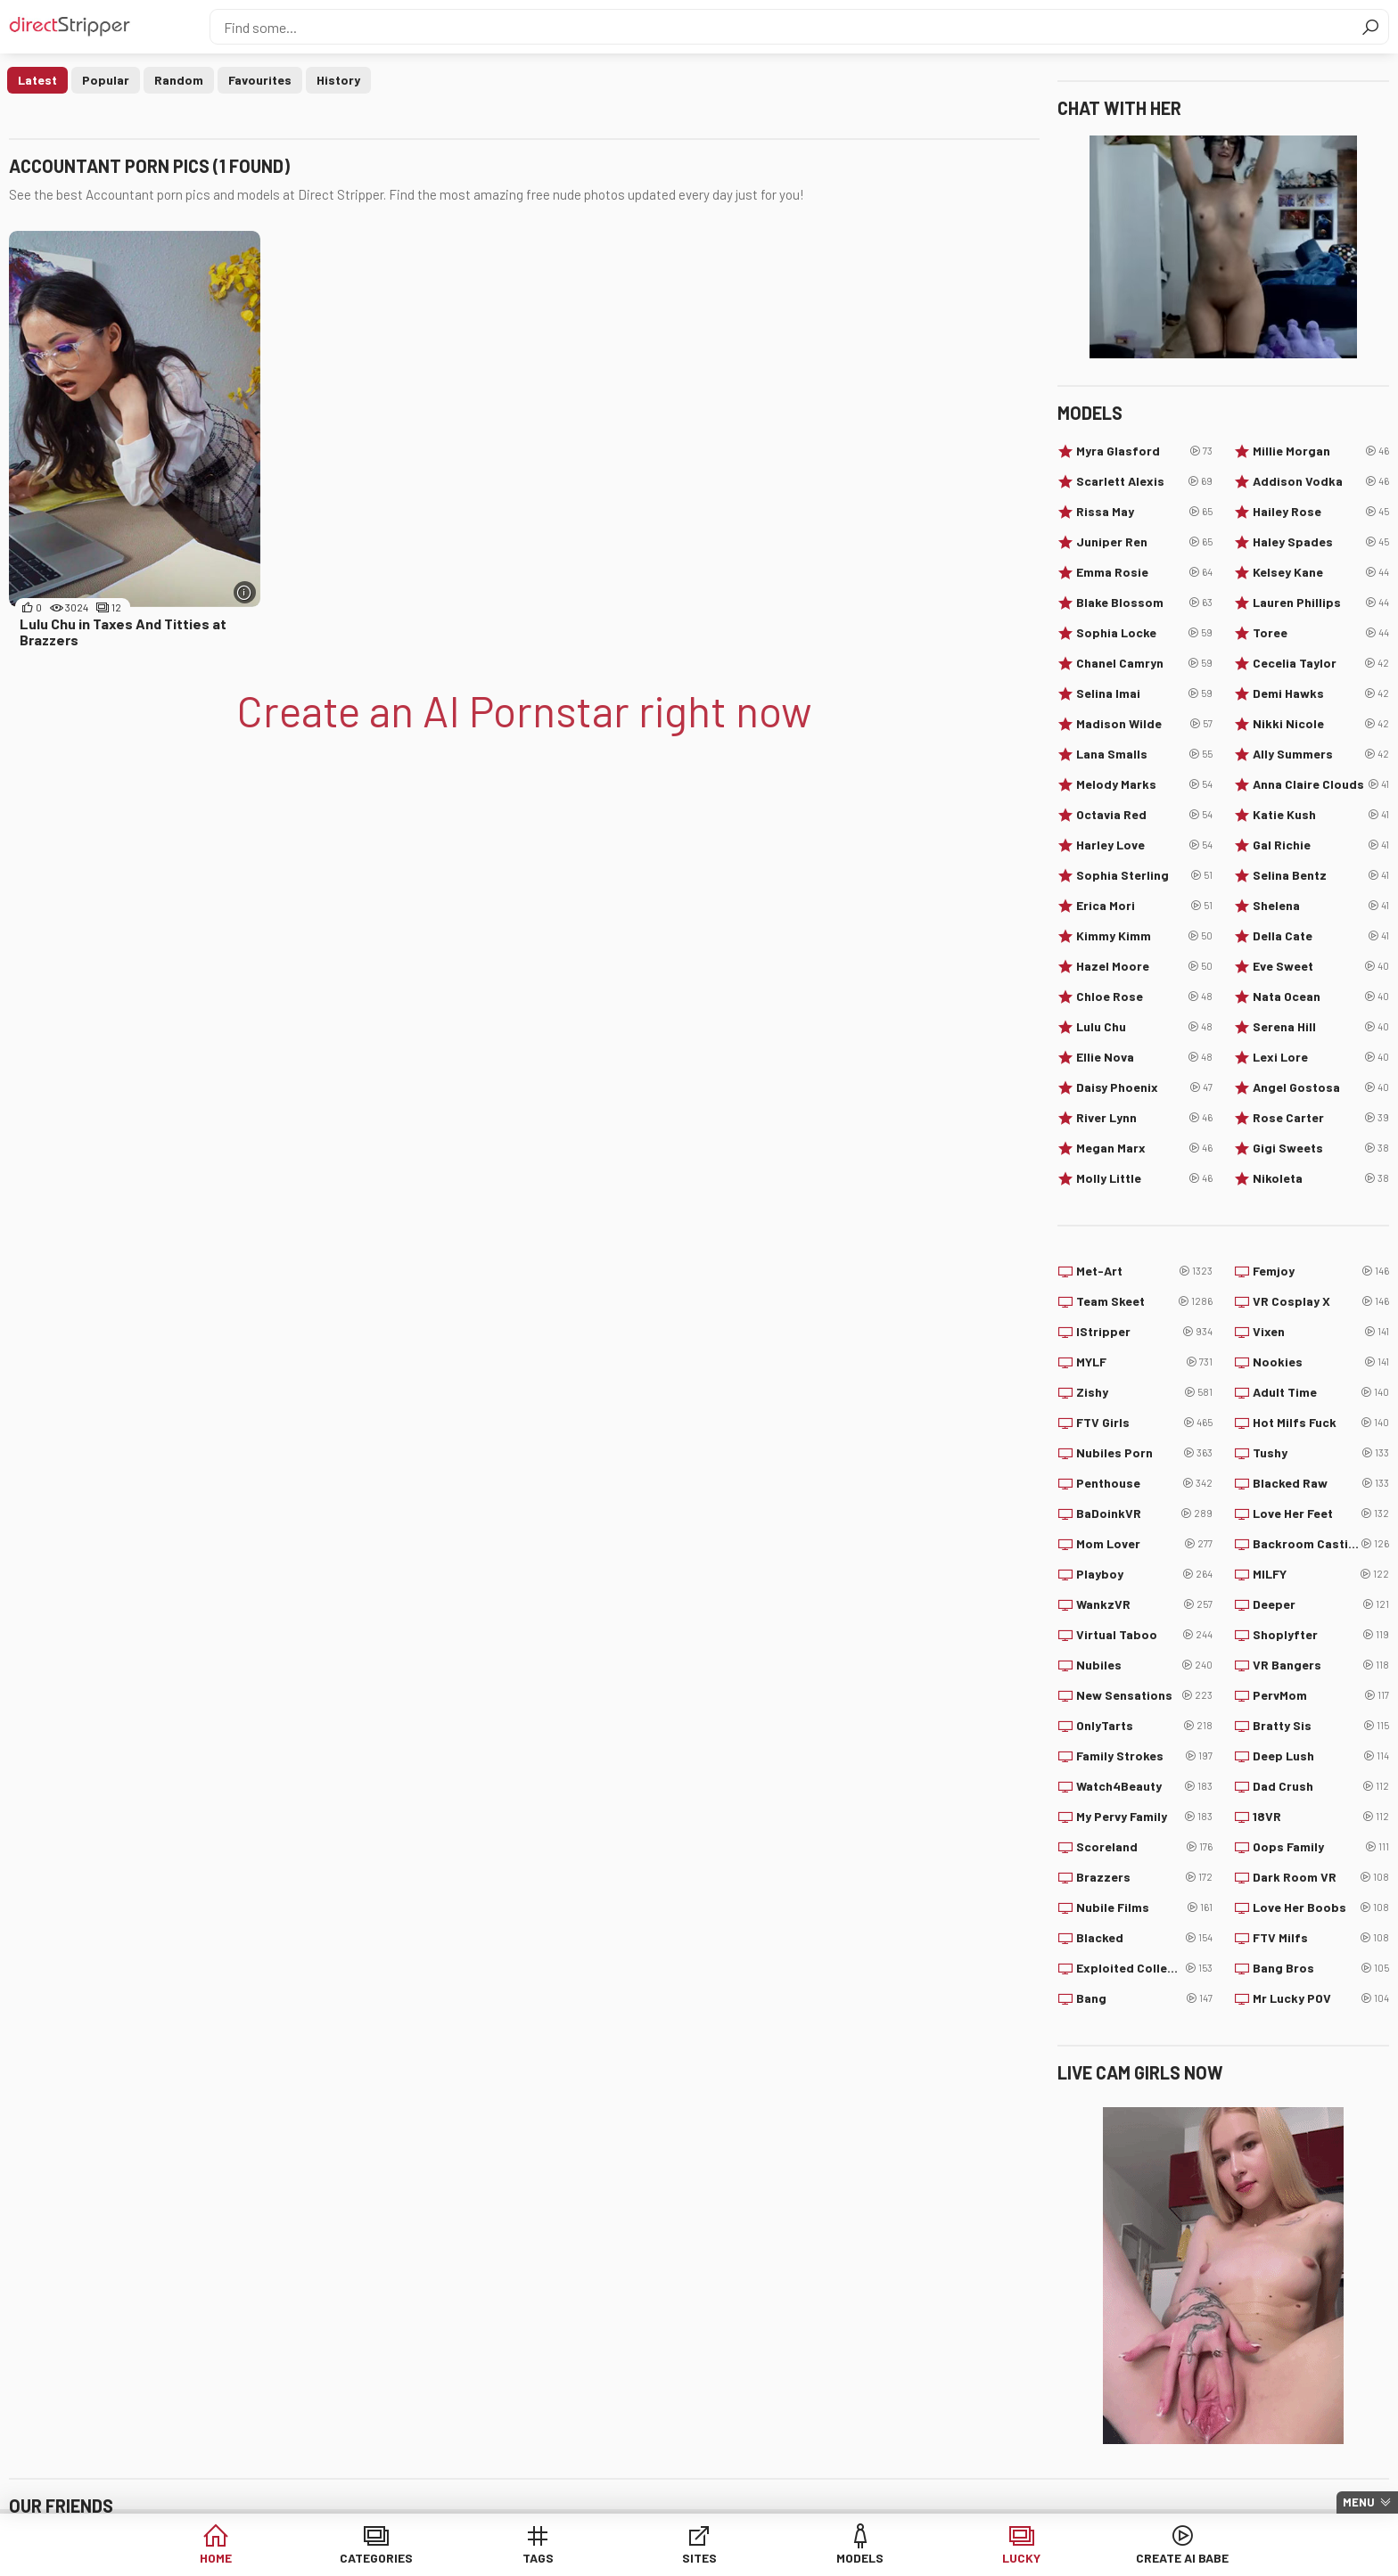 This screenshot has width=1398, height=2576. Describe the element at coordinates (1321, 1301) in the screenshot. I see `VR Cosplay X` at that location.